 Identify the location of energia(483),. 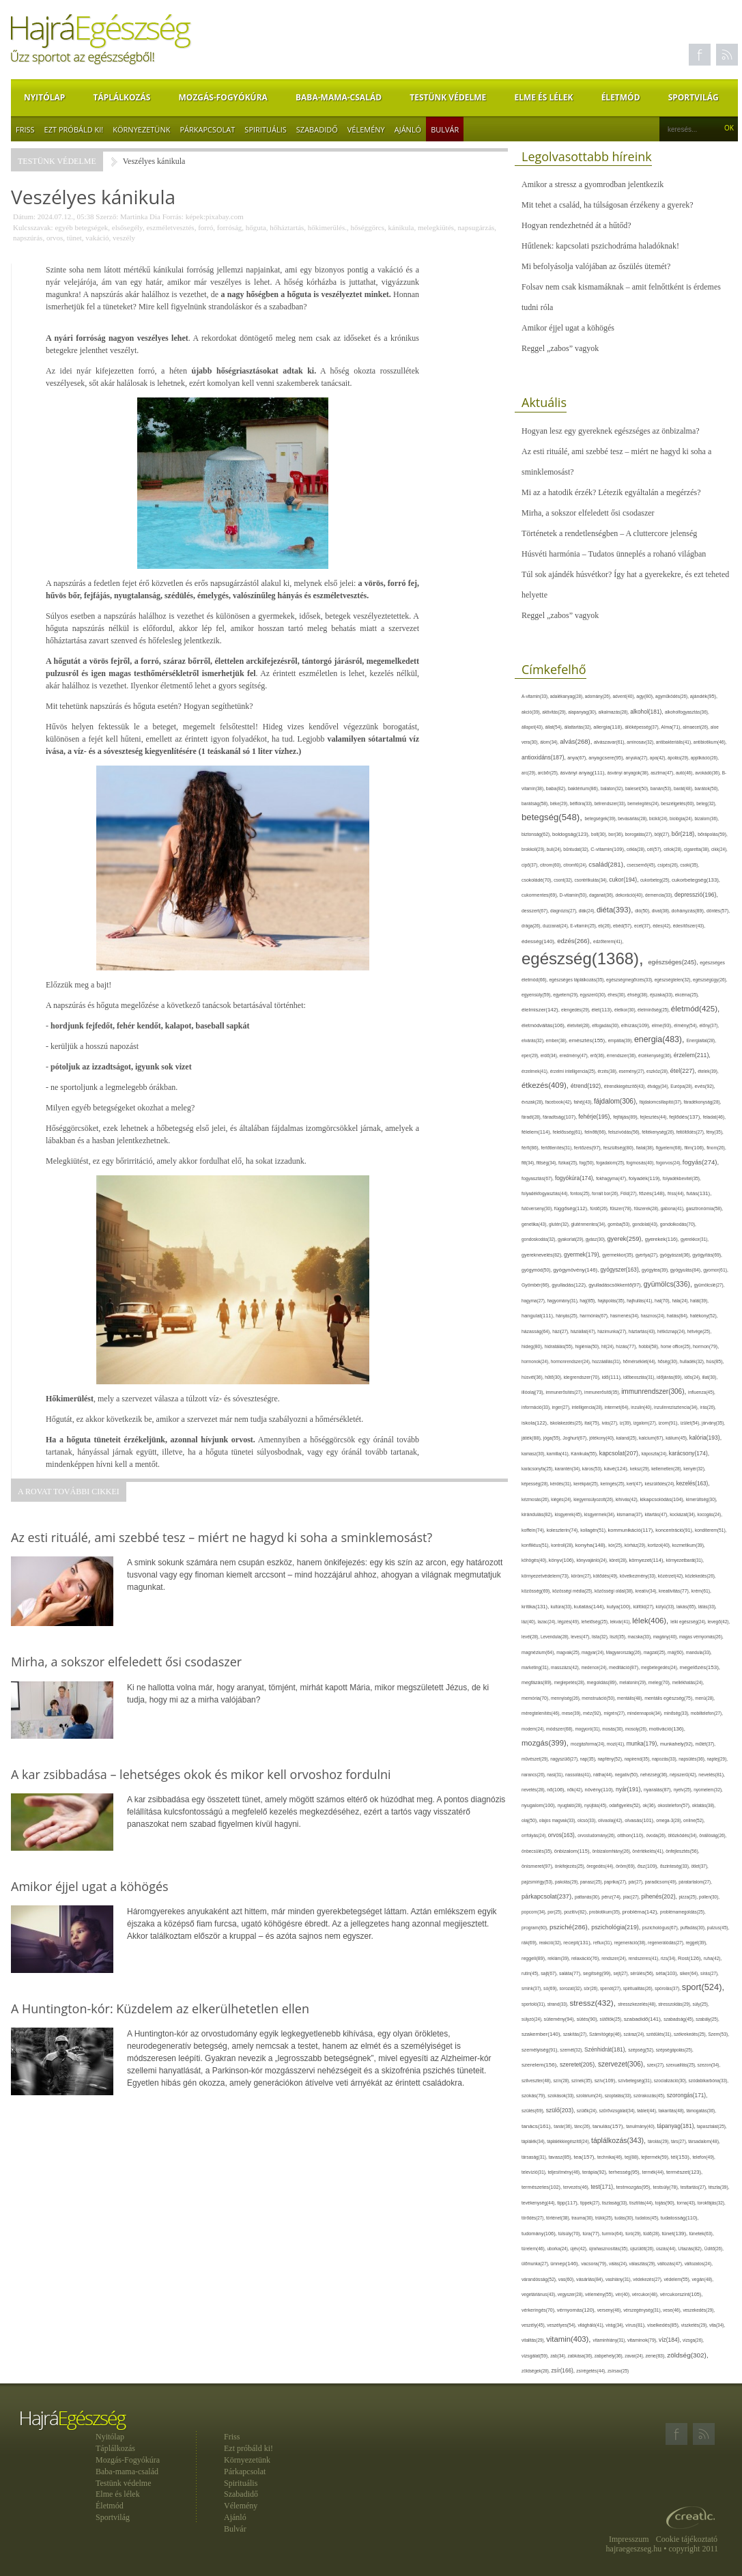
(660, 1039).